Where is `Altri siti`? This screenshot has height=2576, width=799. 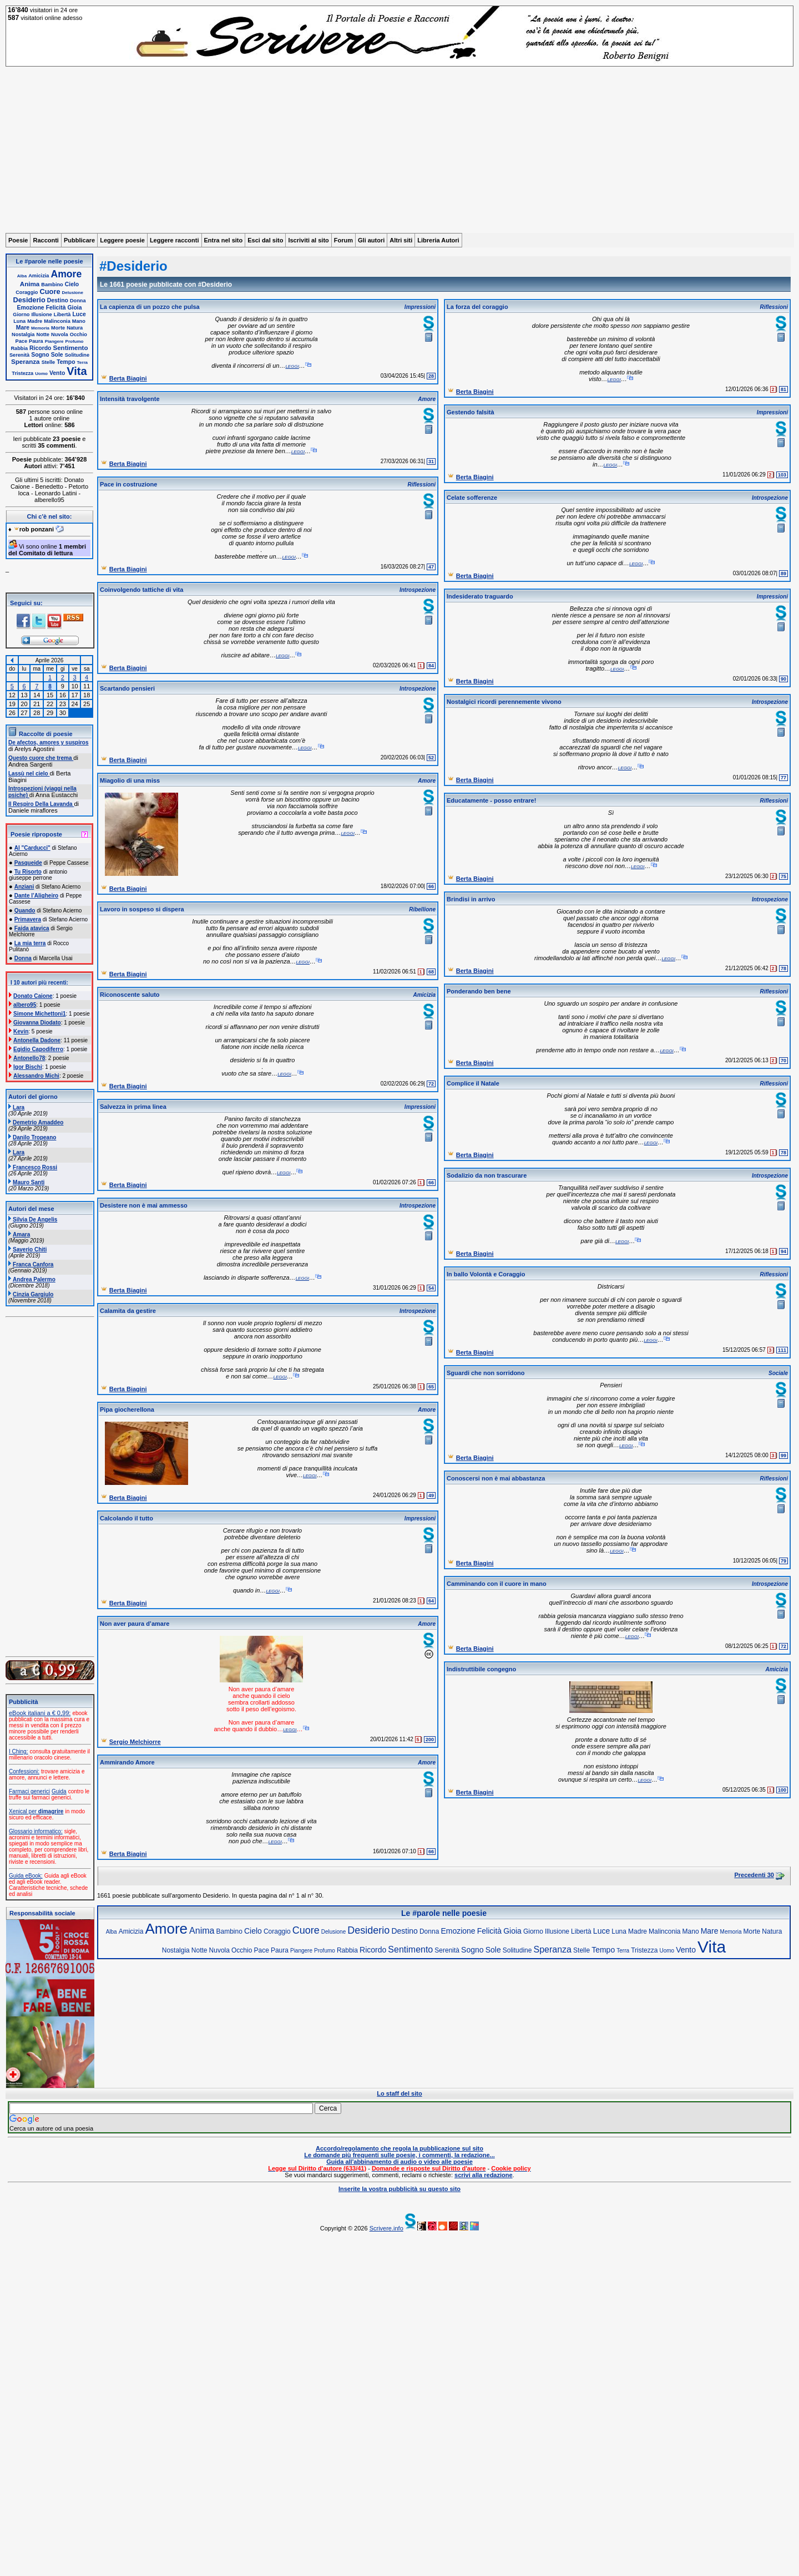 Altri siti is located at coordinates (401, 240).